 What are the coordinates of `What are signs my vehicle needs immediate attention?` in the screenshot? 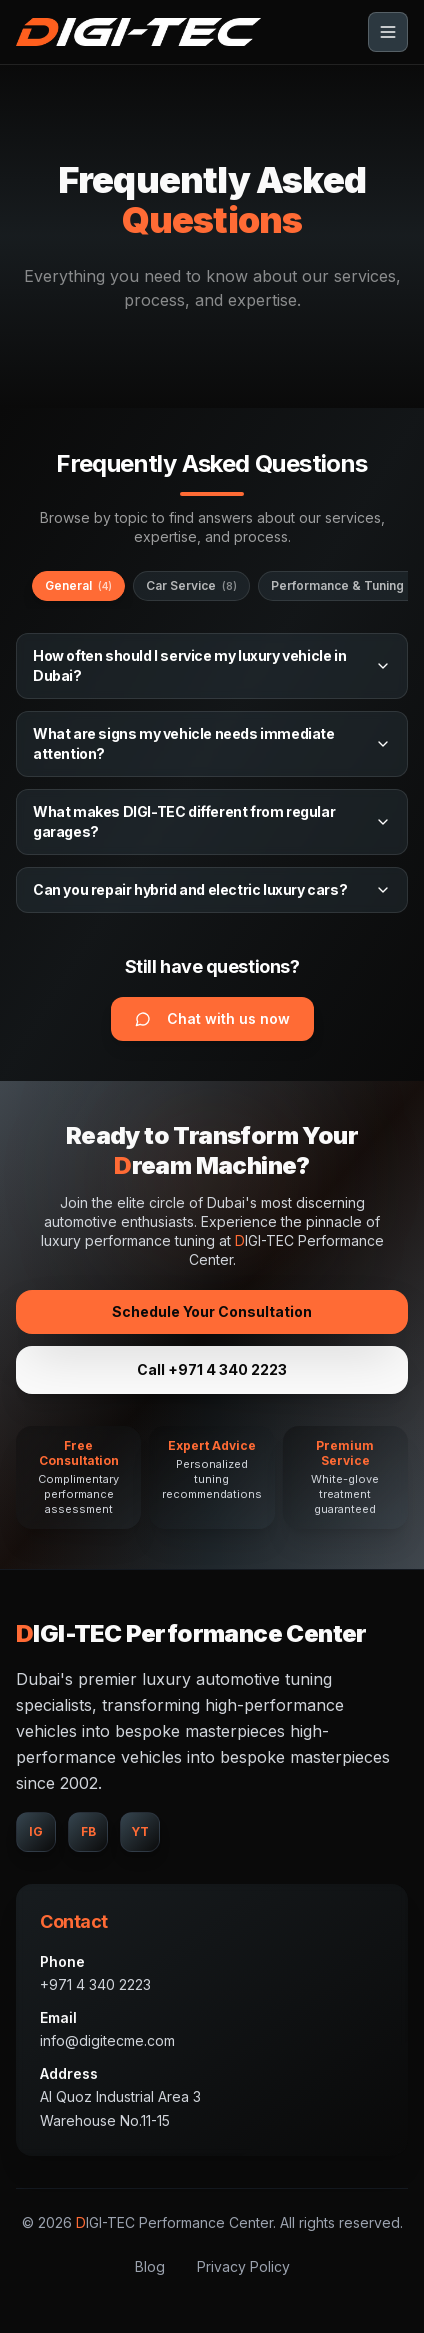 It's located at (212, 743).